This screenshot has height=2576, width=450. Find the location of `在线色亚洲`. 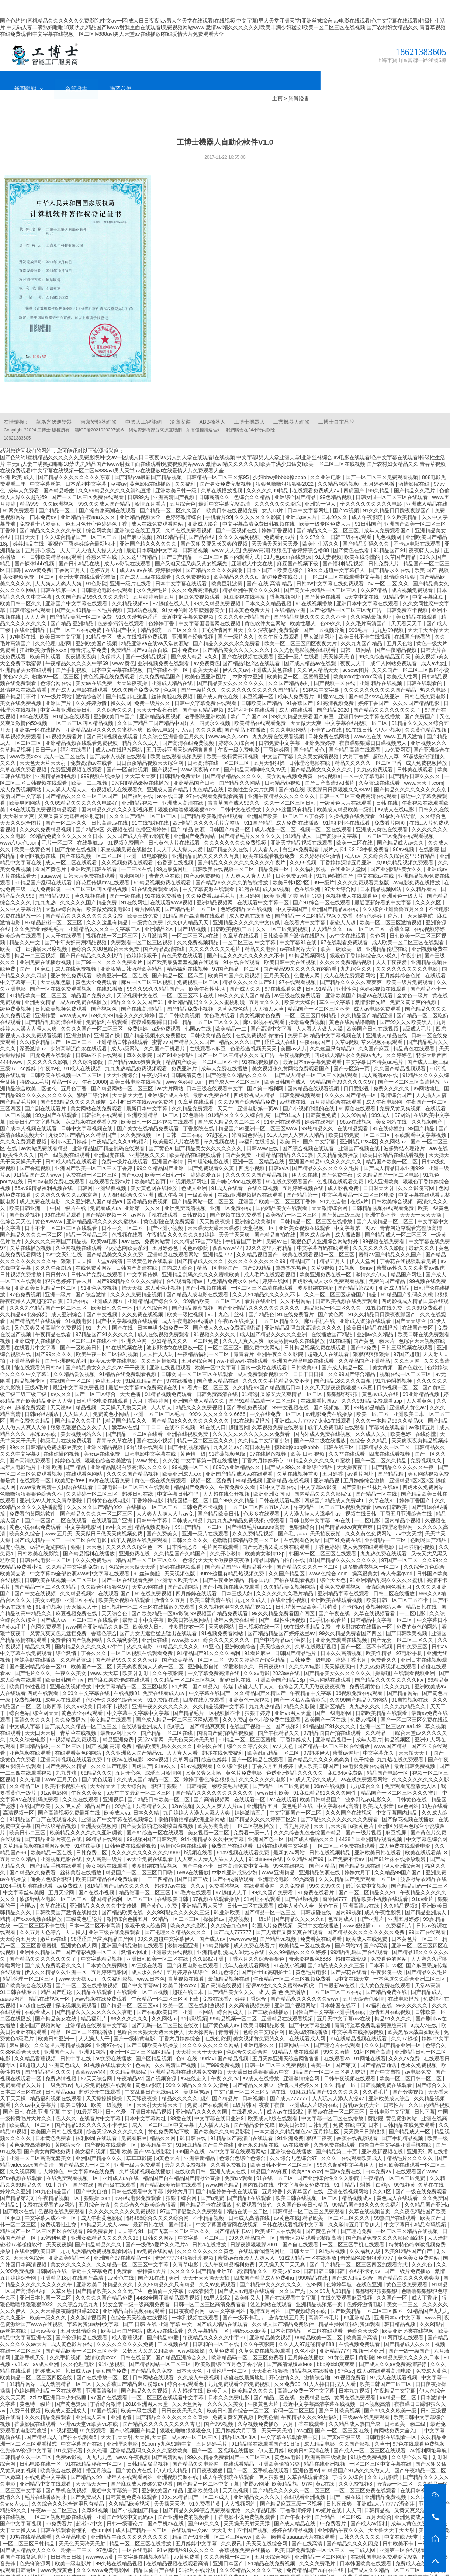

在线色亚洲 is located at coordinates (370, 2267).